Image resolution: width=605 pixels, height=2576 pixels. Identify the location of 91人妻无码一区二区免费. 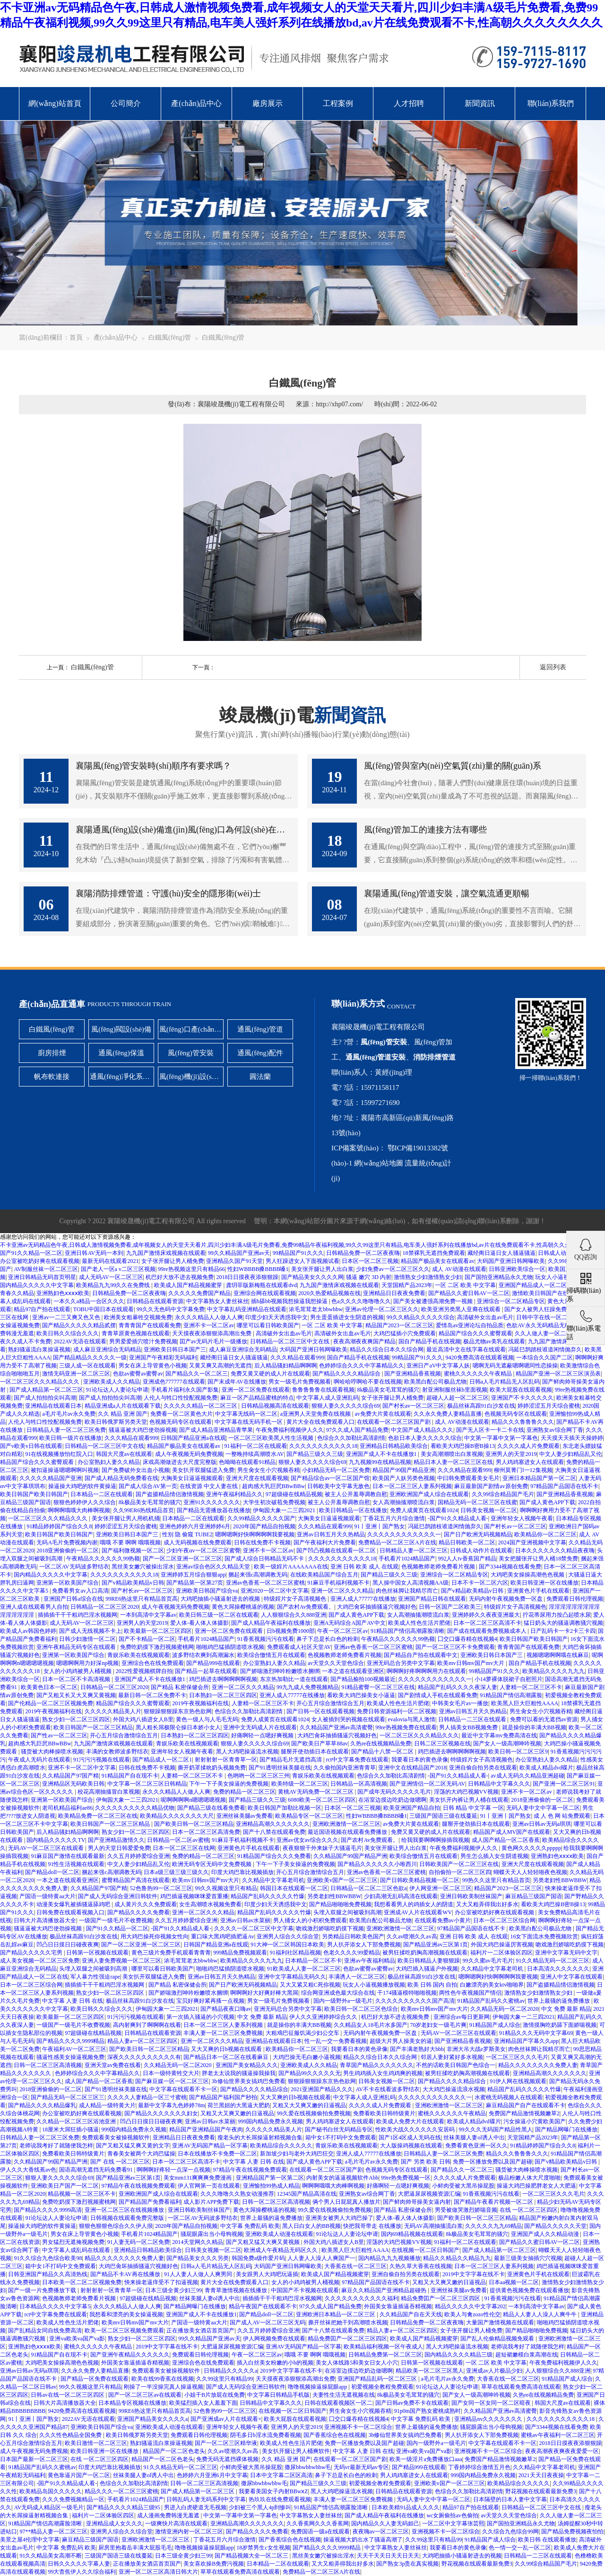
(138, 2242).